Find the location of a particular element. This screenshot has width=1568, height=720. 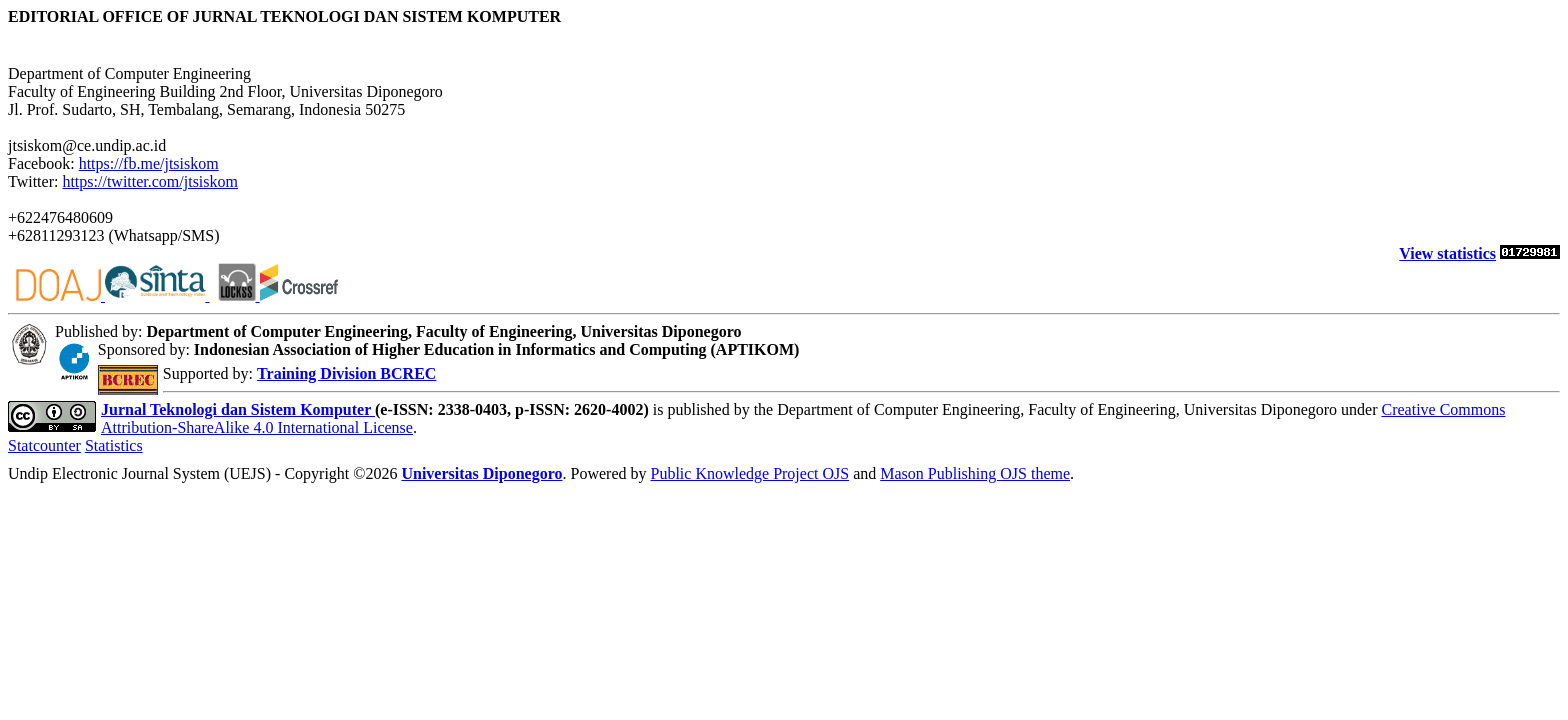

Statistics is located at coordinates (114, 445).